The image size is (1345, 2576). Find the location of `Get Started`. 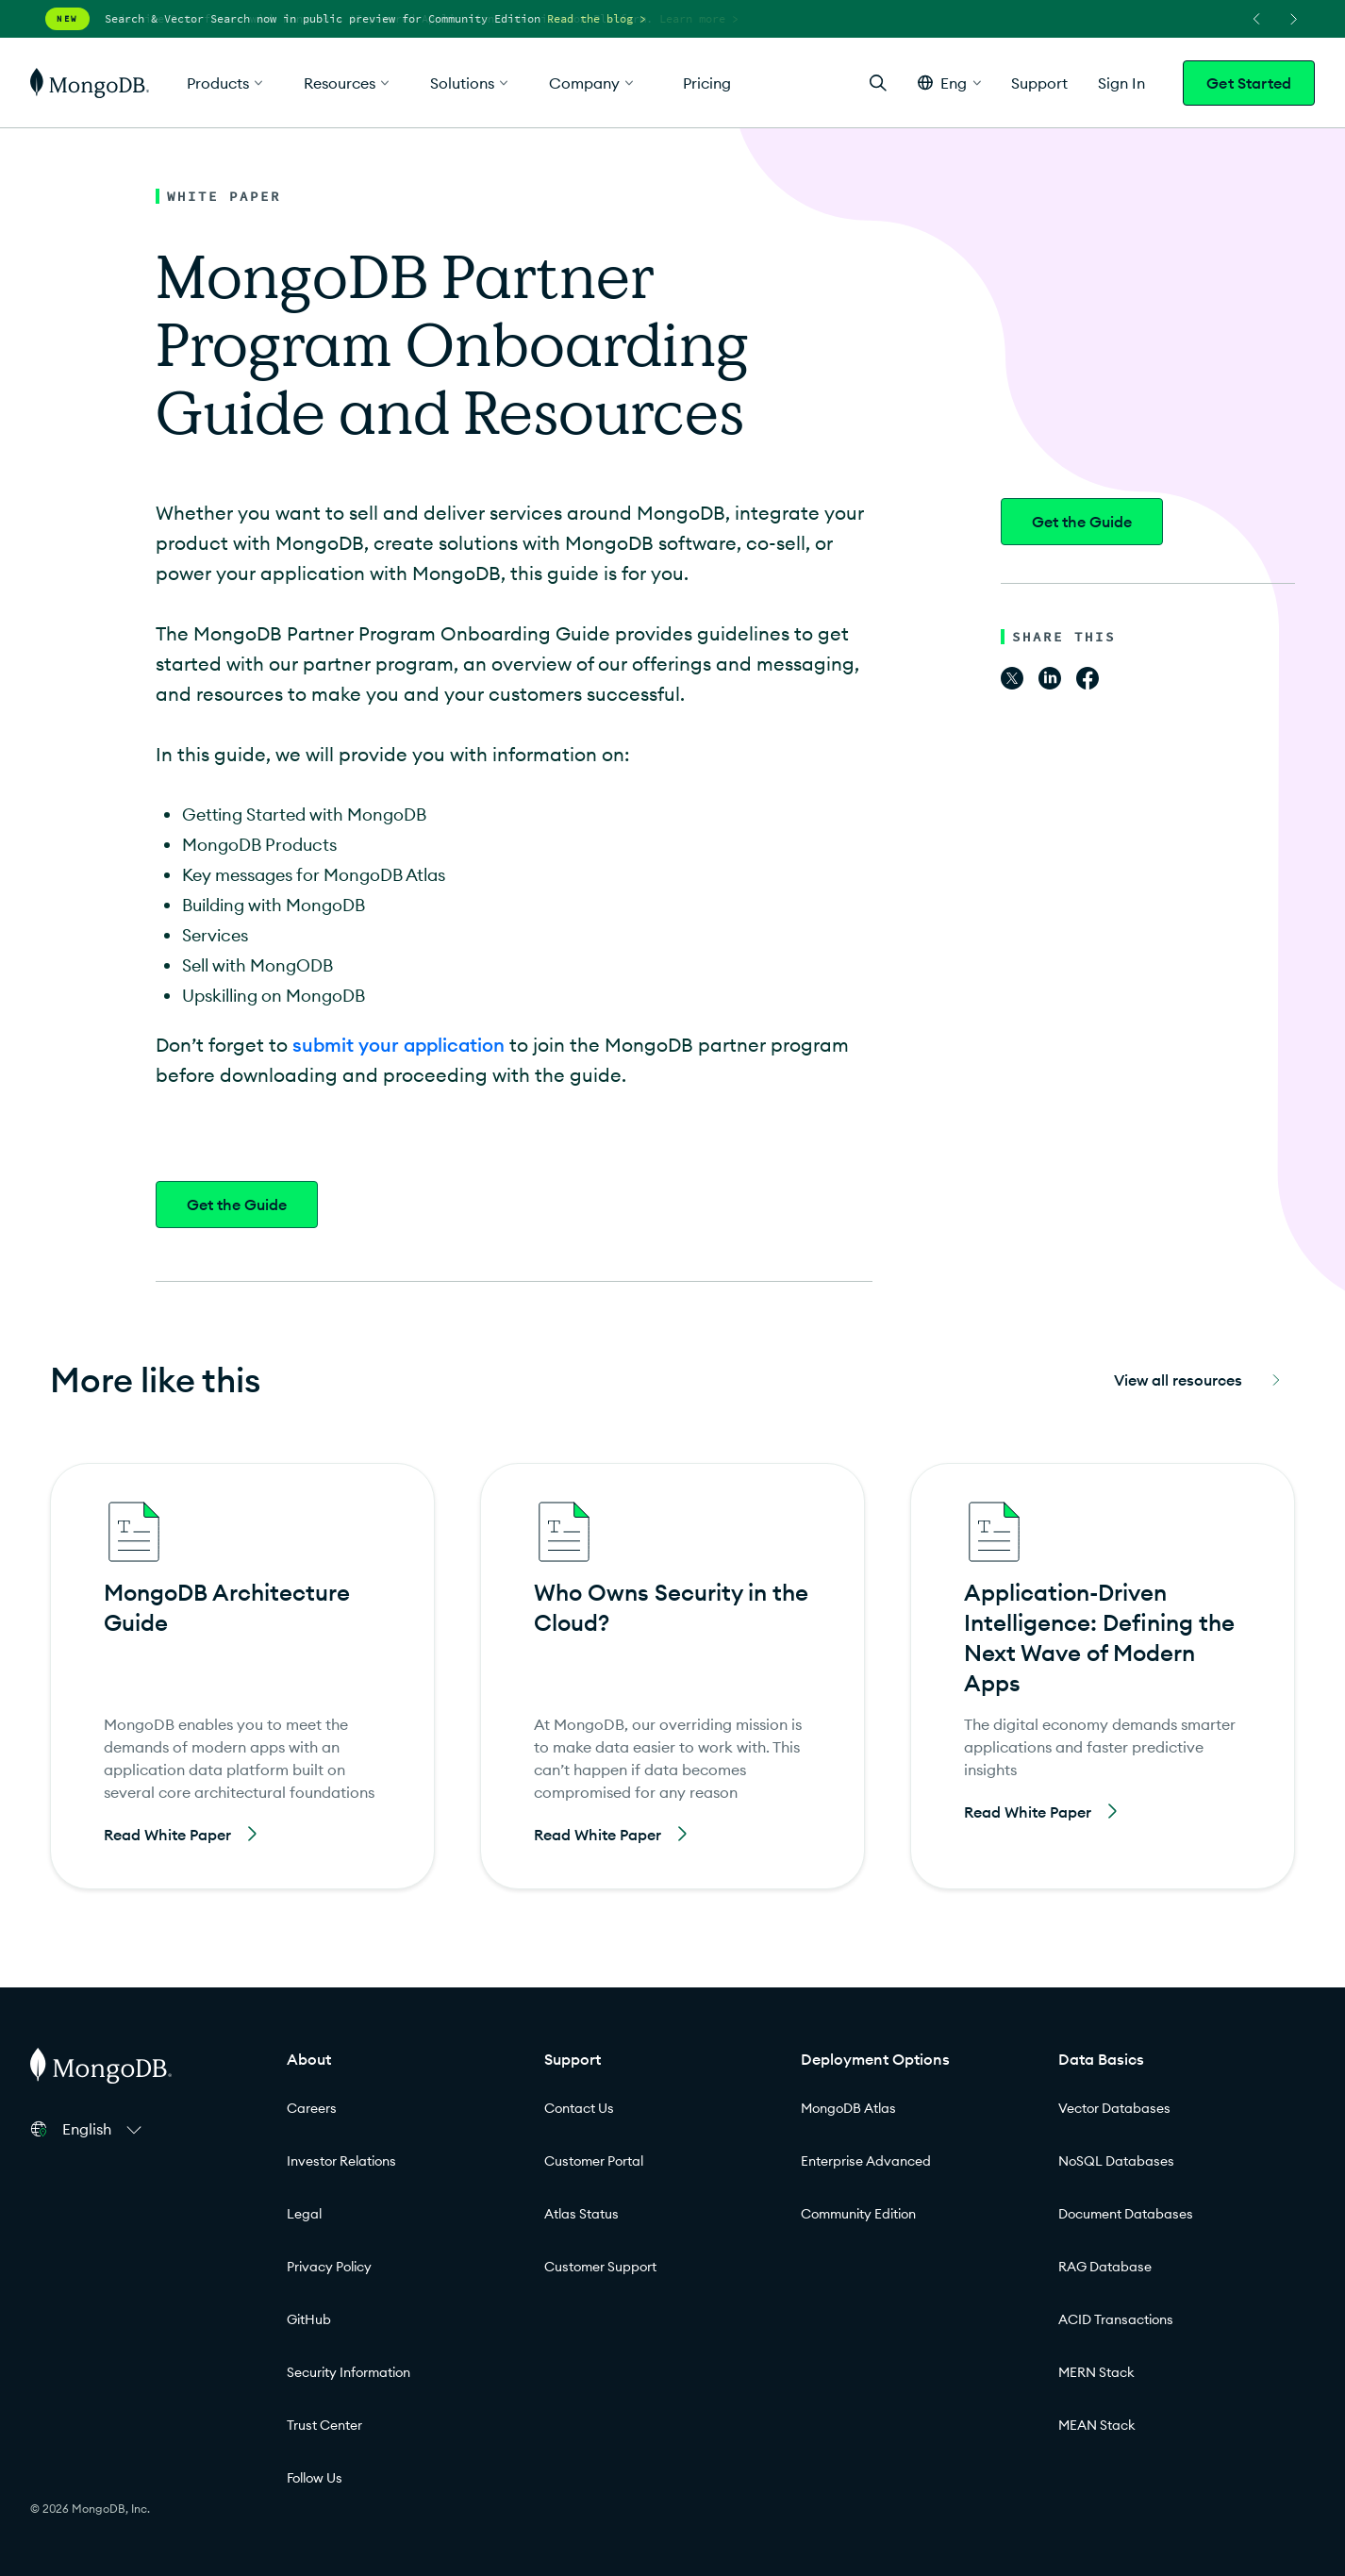

Get Started is located at coordinates (1248, 83).